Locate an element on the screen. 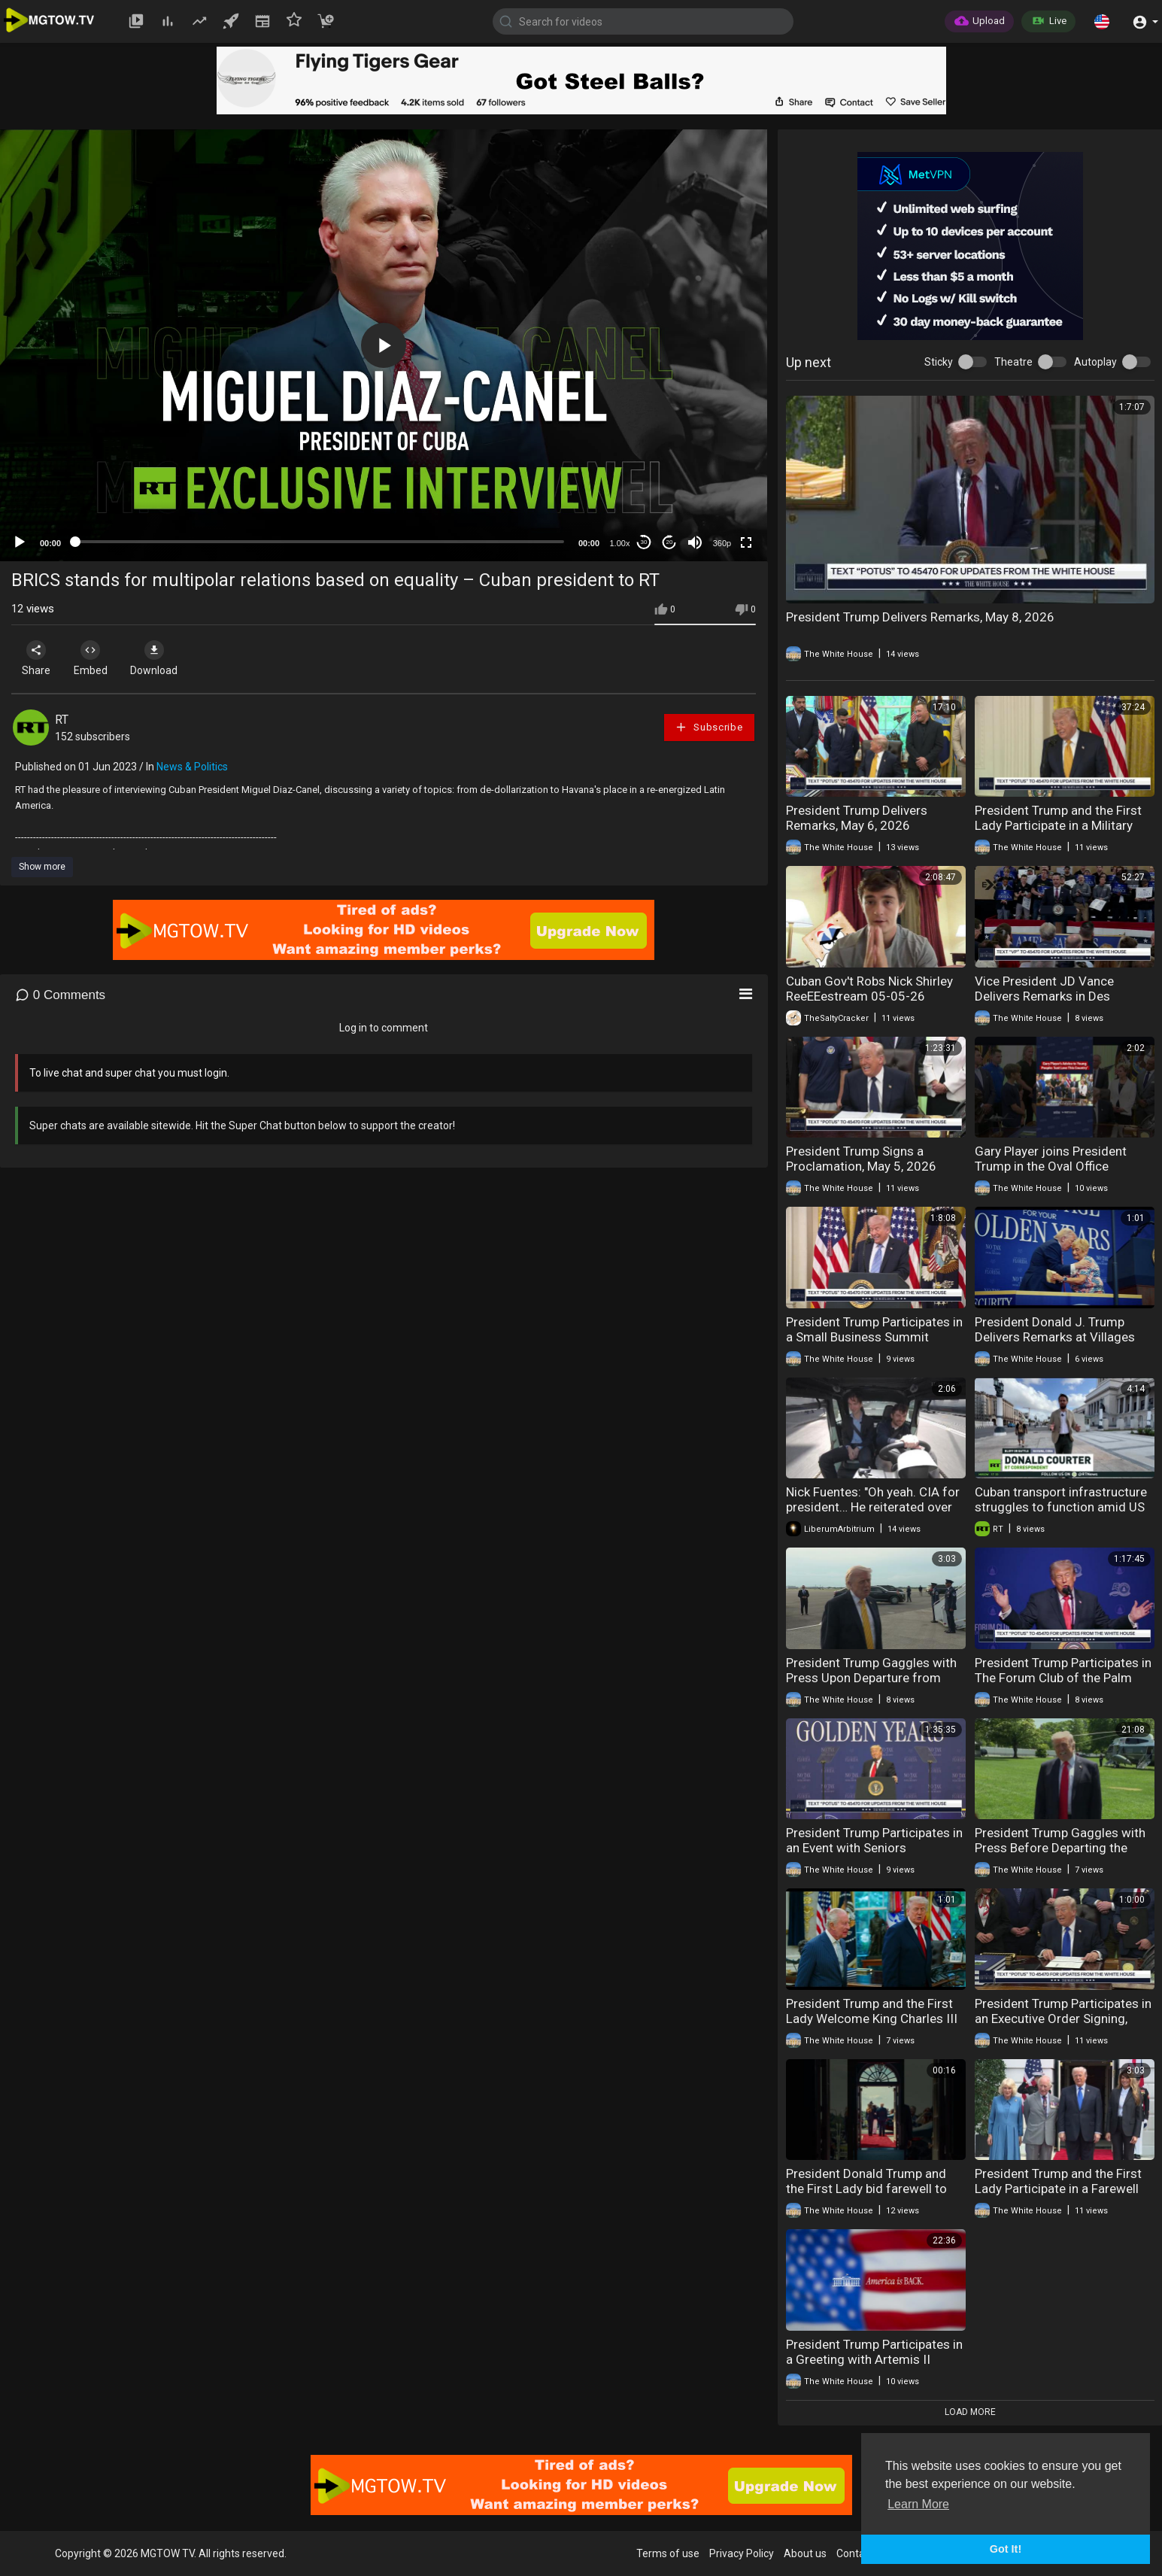  President Trump Participates in a Greeting with Artemis II Astronauts is located at coordinates (874, 2359).